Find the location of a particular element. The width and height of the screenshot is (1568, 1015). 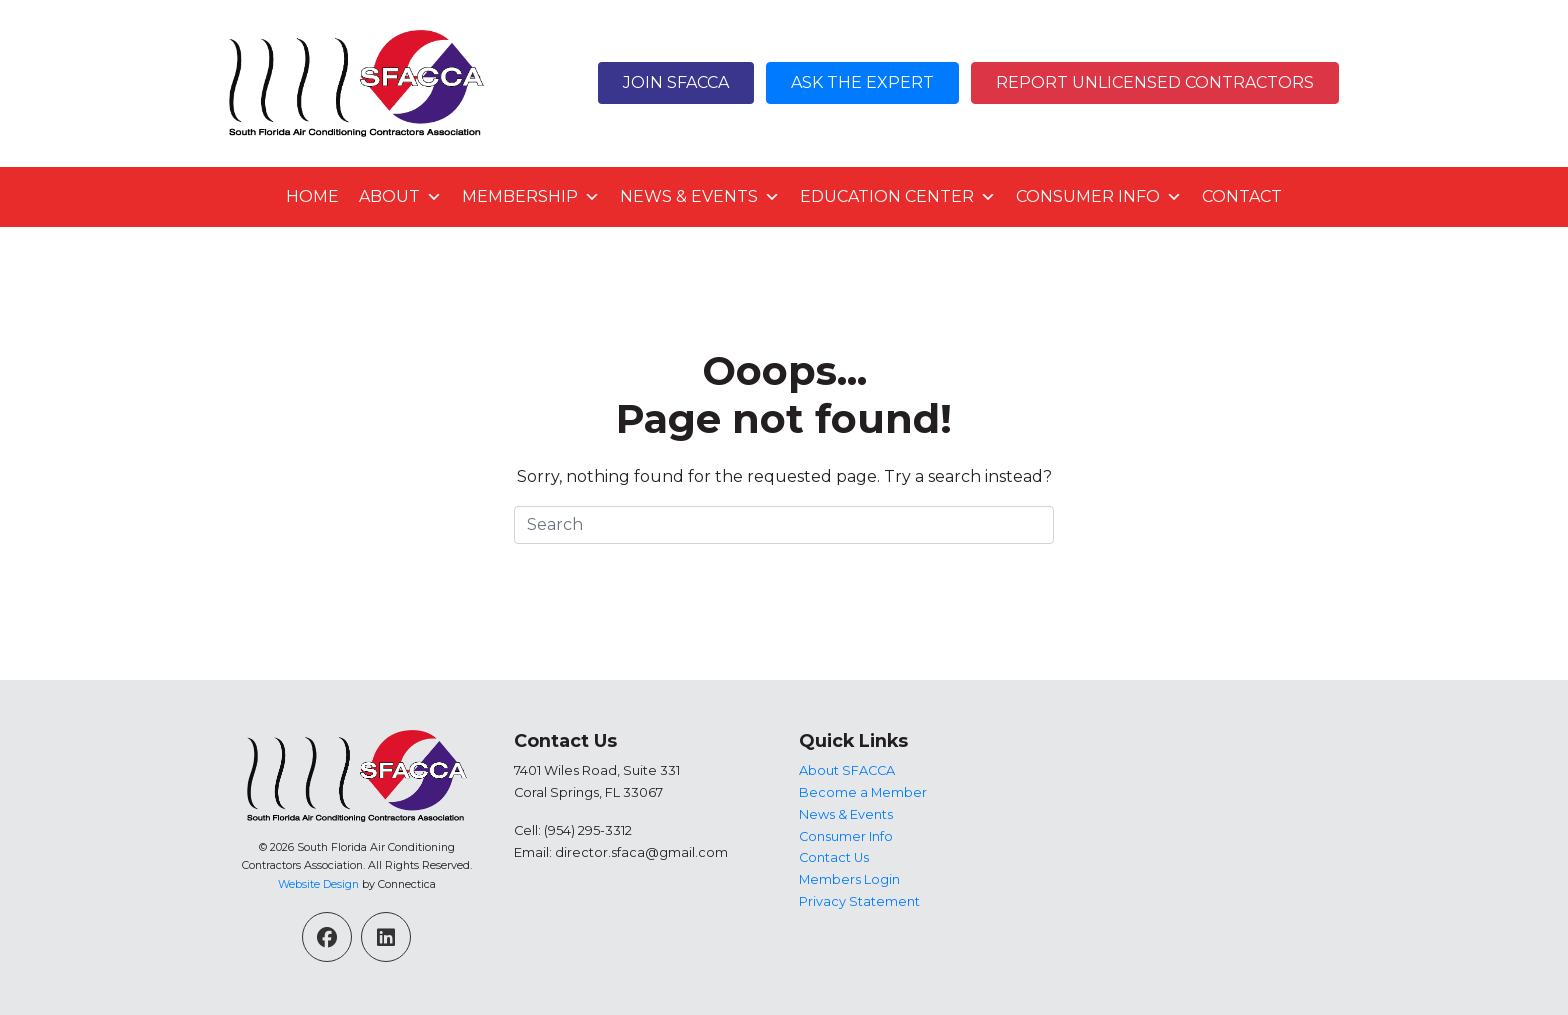

Ask The Expert is located at coordinates (862, 82).